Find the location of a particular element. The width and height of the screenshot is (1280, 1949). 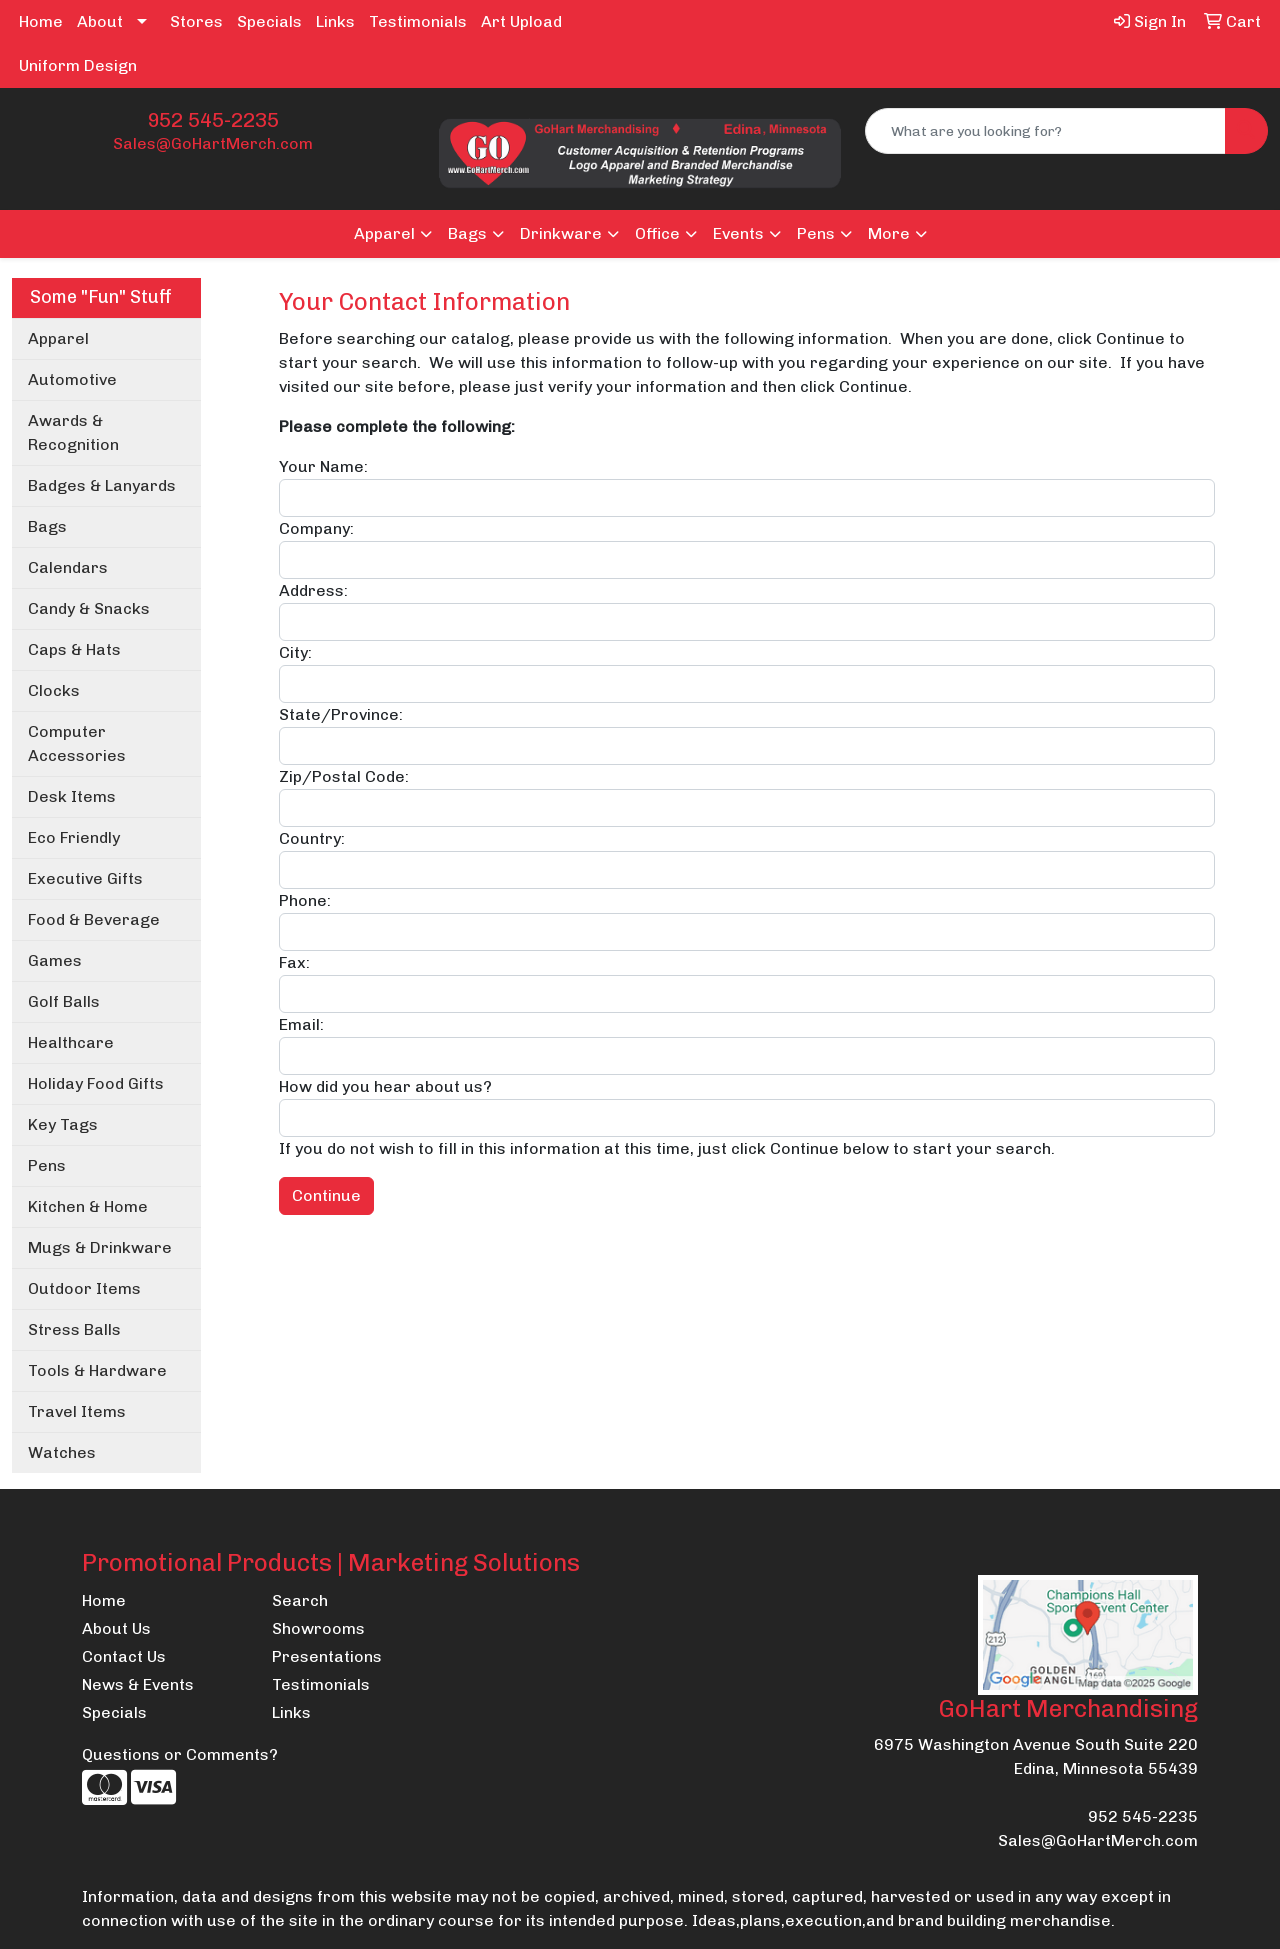

Watches is located at coordinates (62, 1452).